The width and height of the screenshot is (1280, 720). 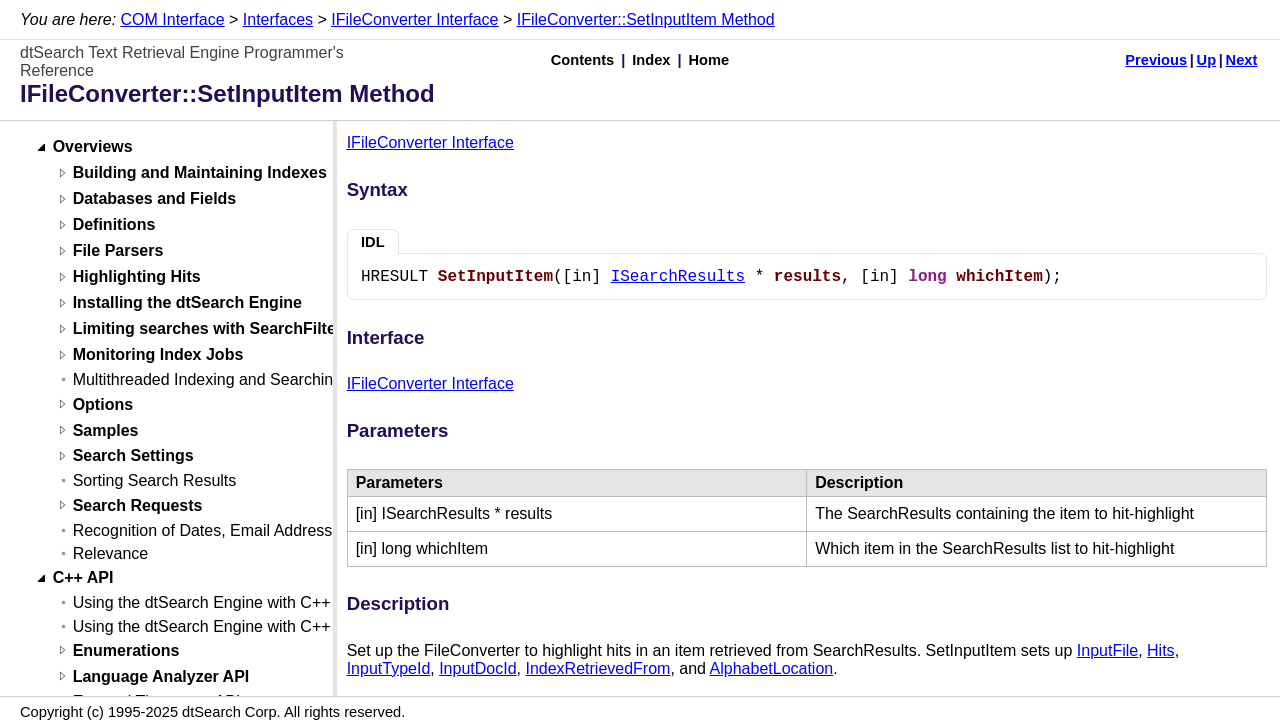 What do you see at coordinates (307, 530) in the screenshot?
I see `Recognition of Dates, Email Addresses, and Credit Card Numbers` at bounding box center [307, 530].